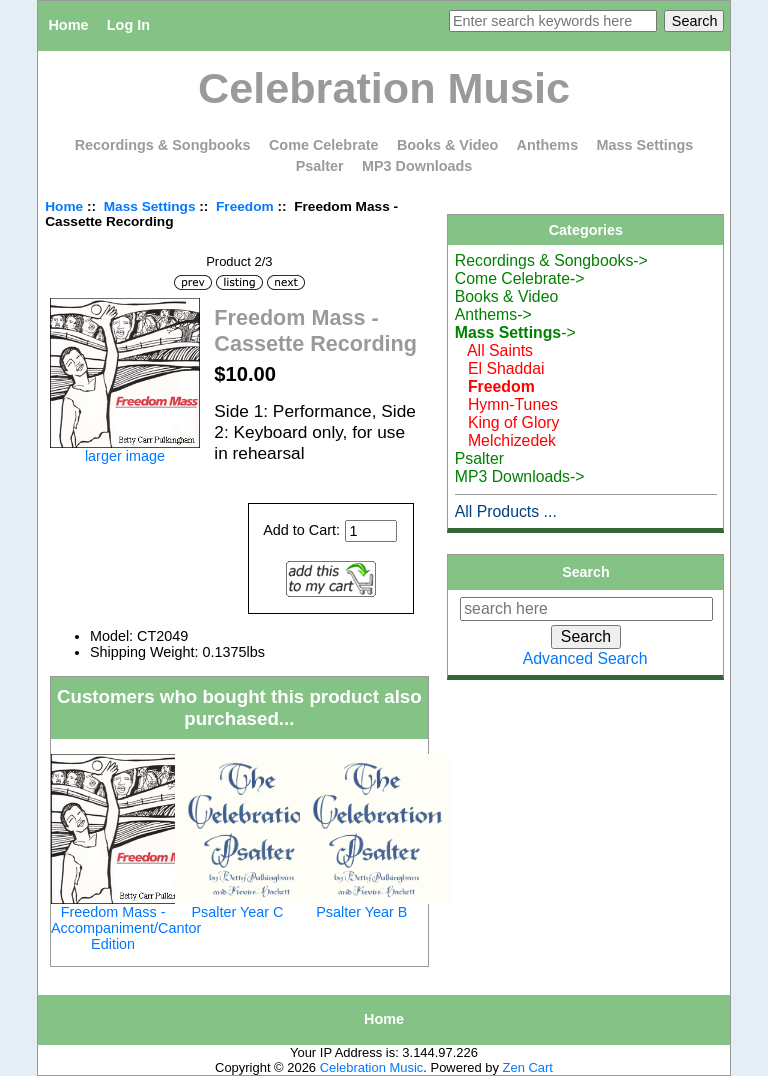 The height and width of the screenshot is (1076, 768). What do you see at coordinates (324, 145) in the screenshot?
I see `Come Celebrate` at bounding box center [324, 145].